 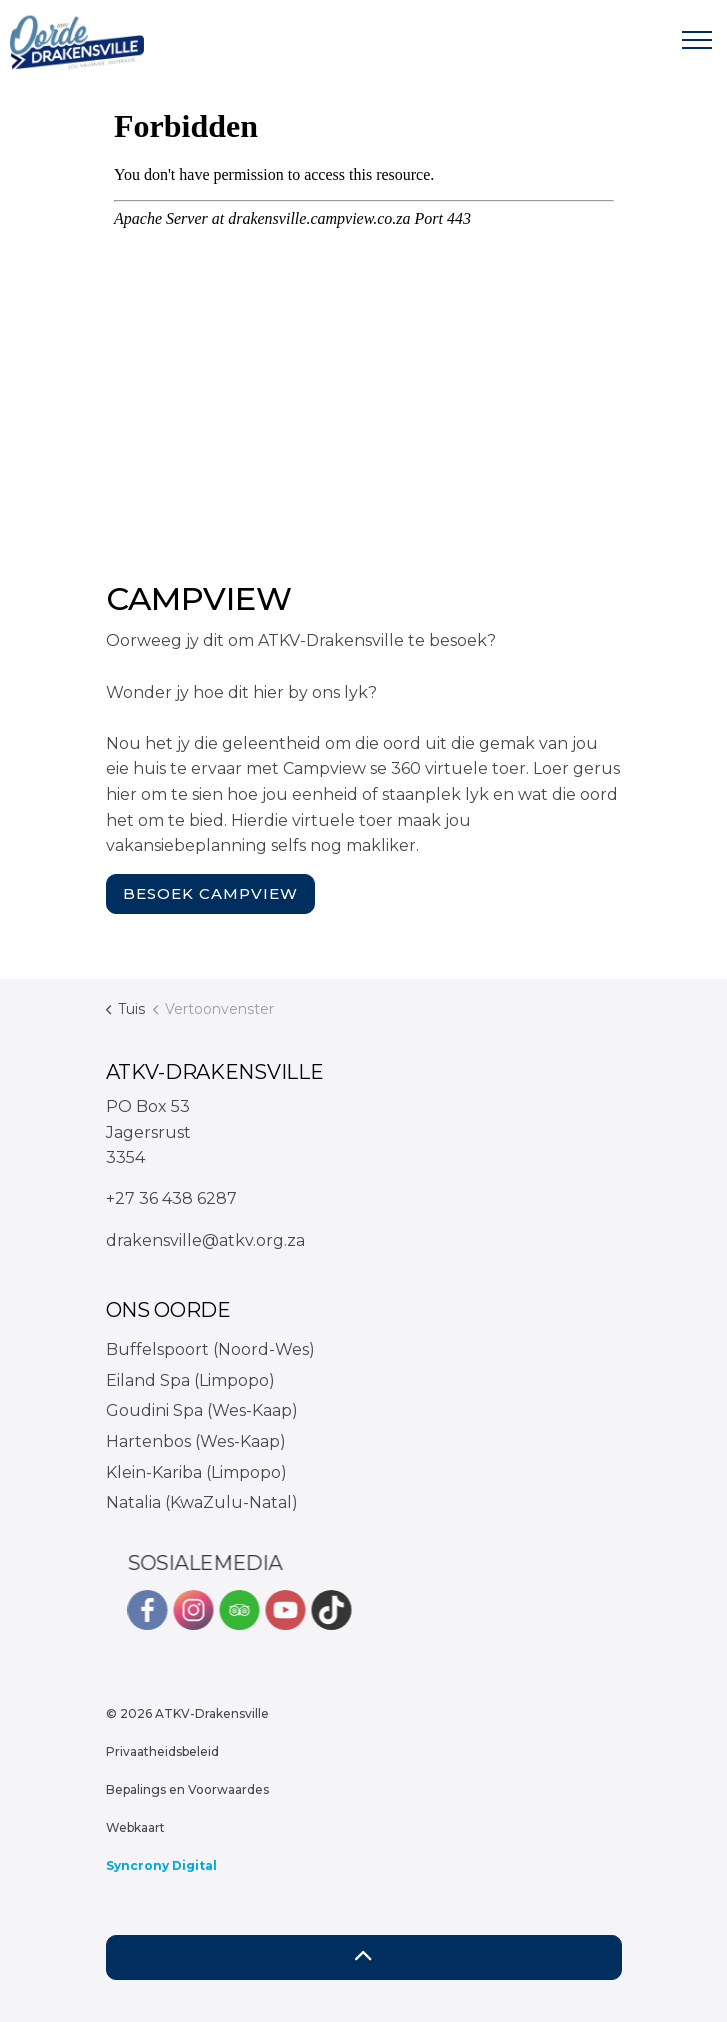 What do you see at coordinates (196, 1472) in the screenshot?
I see `Klein-Kariba (Limpopo)` at bounding box center [196, 1472].